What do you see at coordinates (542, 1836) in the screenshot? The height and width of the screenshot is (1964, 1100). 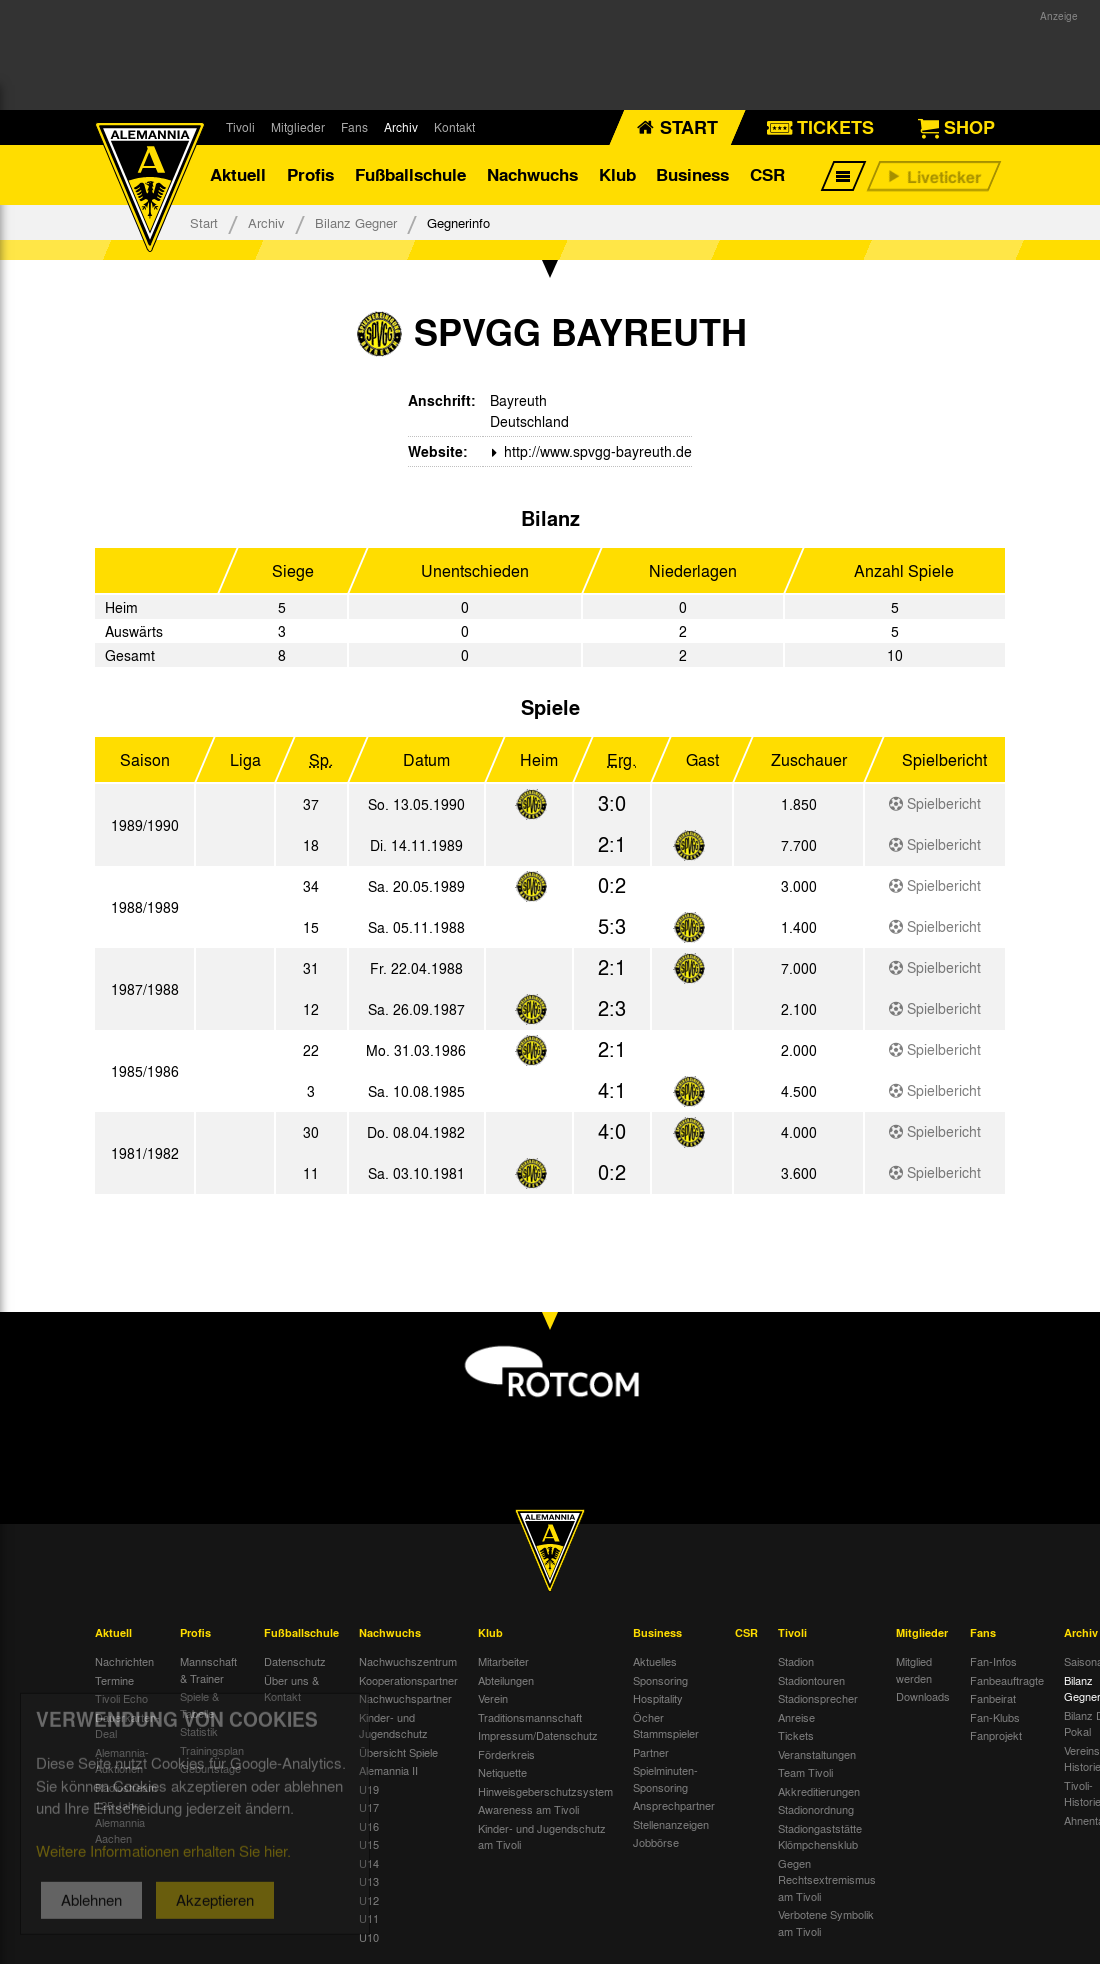 I see `Kinder- und Jugendschutz am Tivoli` at bounding box center [542, 1836].